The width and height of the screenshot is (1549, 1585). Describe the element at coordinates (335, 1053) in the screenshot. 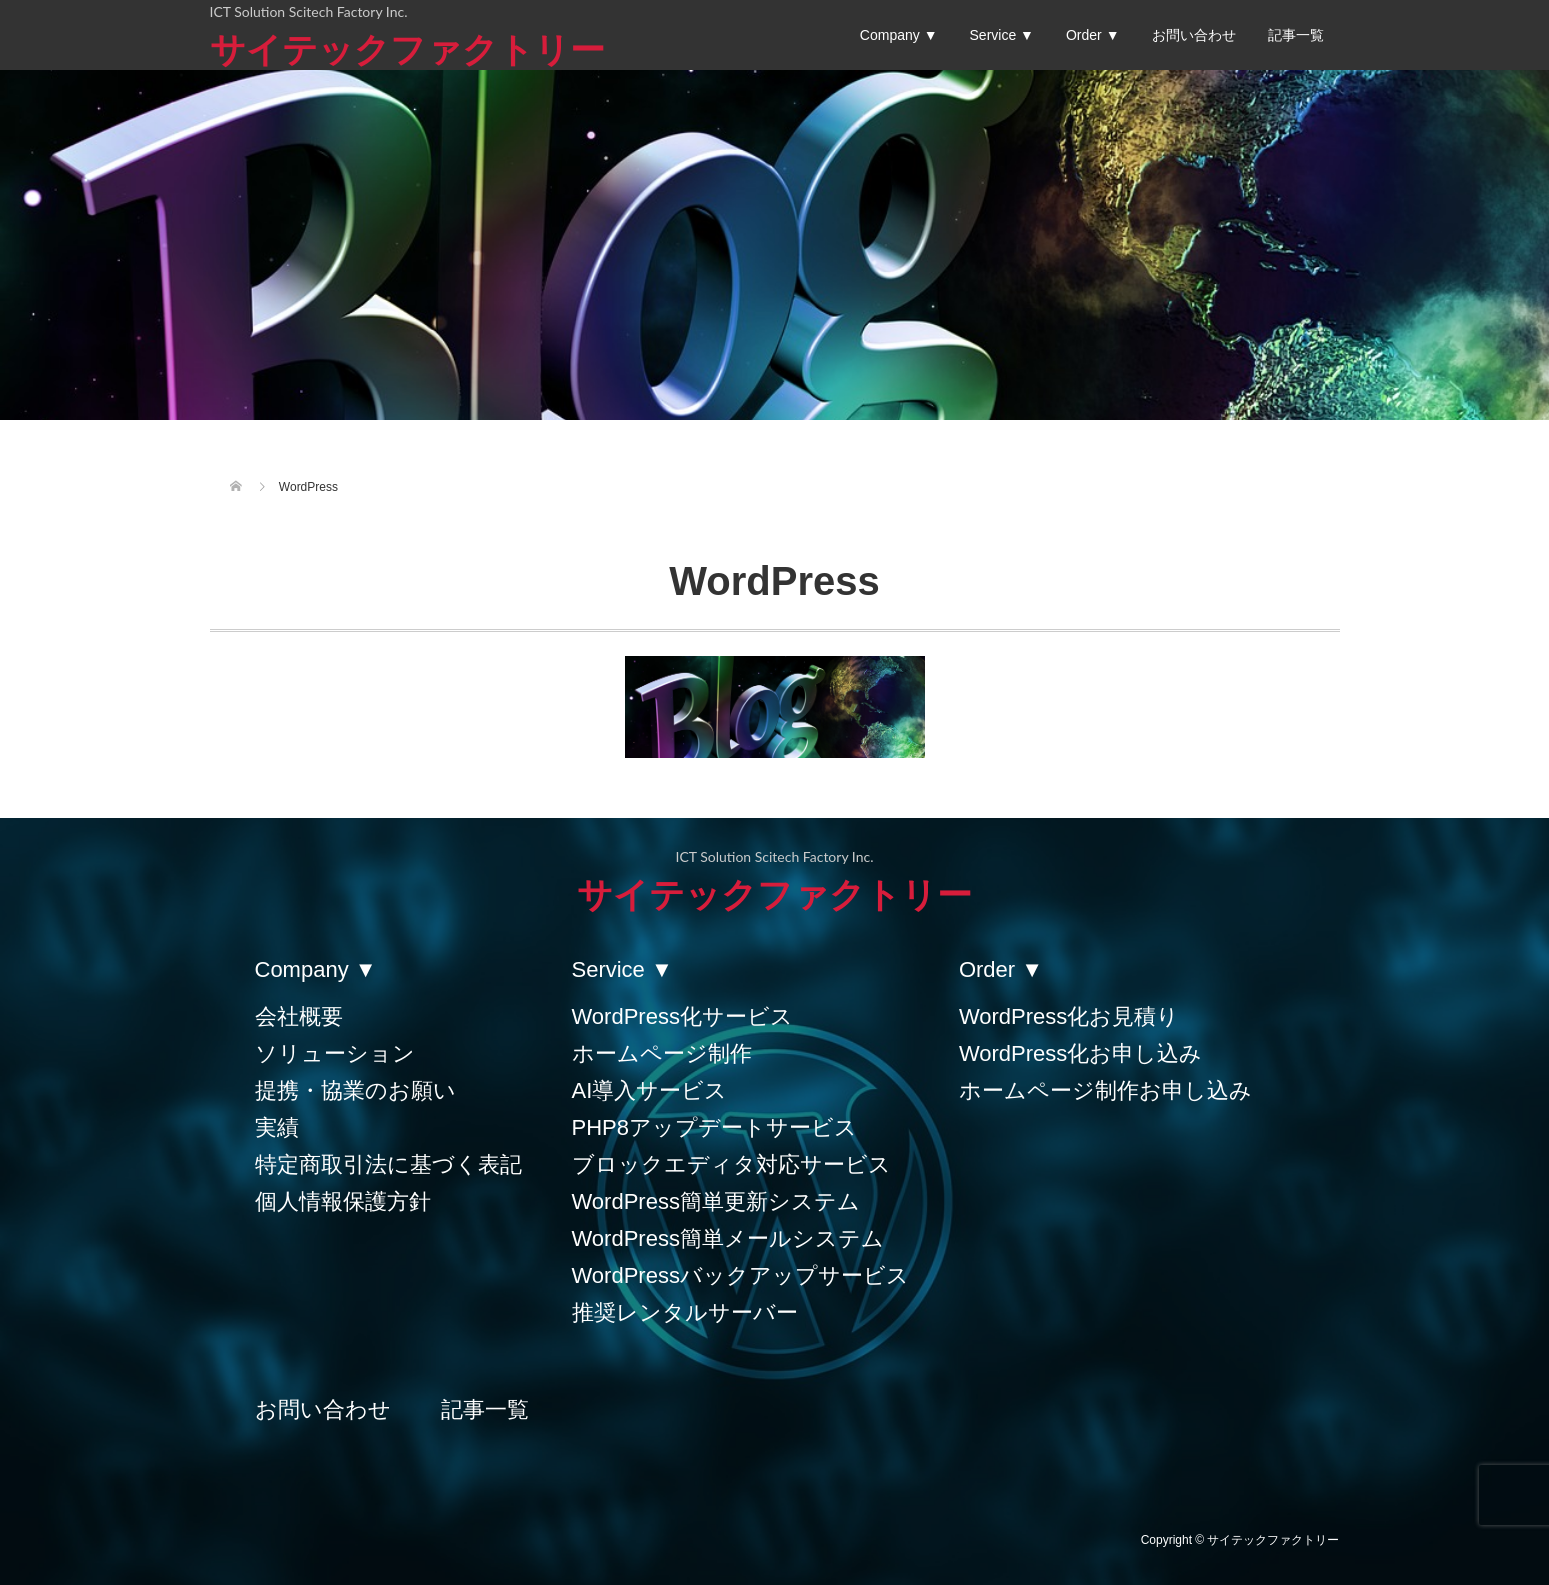

I see `ソリューション` at that location.